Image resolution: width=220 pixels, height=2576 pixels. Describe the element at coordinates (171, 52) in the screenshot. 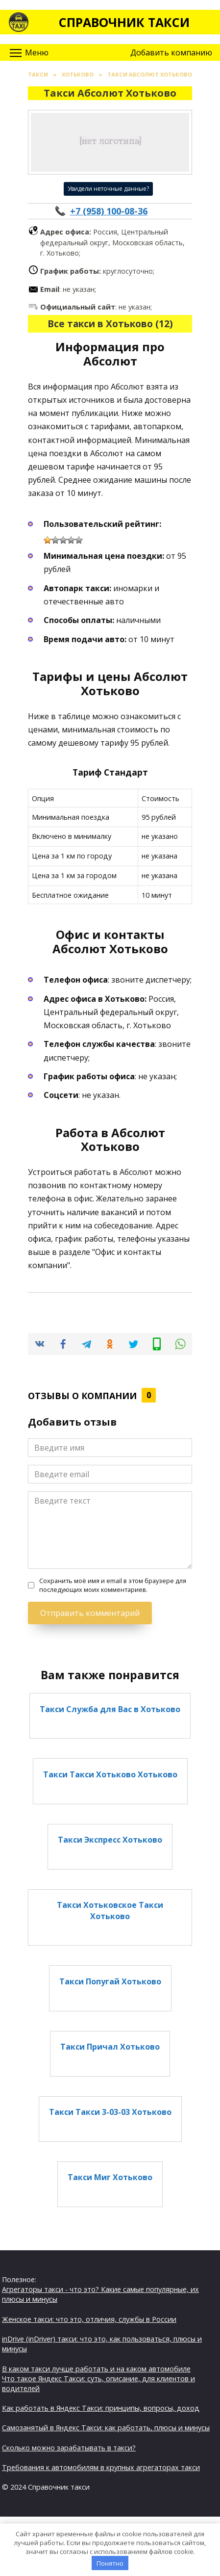

I see `Добавить компанию` at that location.